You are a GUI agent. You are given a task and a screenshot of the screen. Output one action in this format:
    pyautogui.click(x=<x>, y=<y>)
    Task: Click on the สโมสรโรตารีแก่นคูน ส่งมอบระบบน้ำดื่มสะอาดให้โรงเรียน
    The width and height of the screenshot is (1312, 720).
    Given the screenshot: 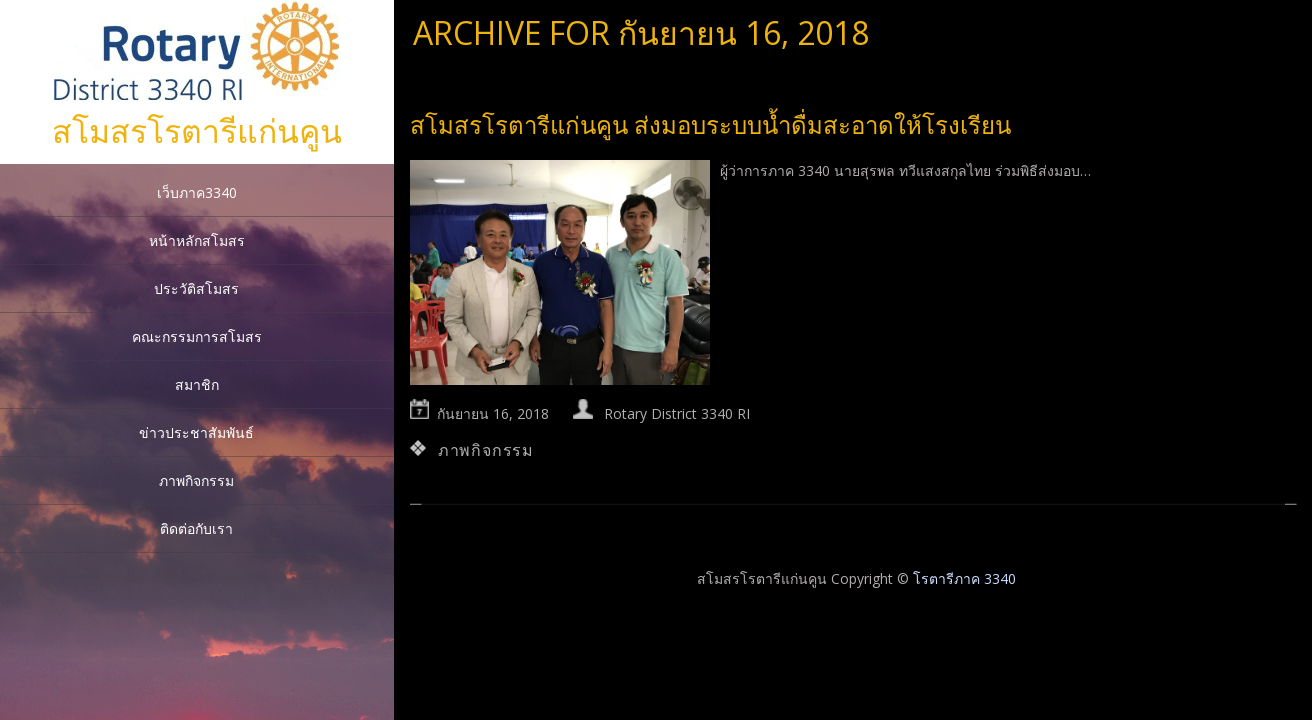 What is the action you would take?
    pyautogui.click(x=710, y=124)
    